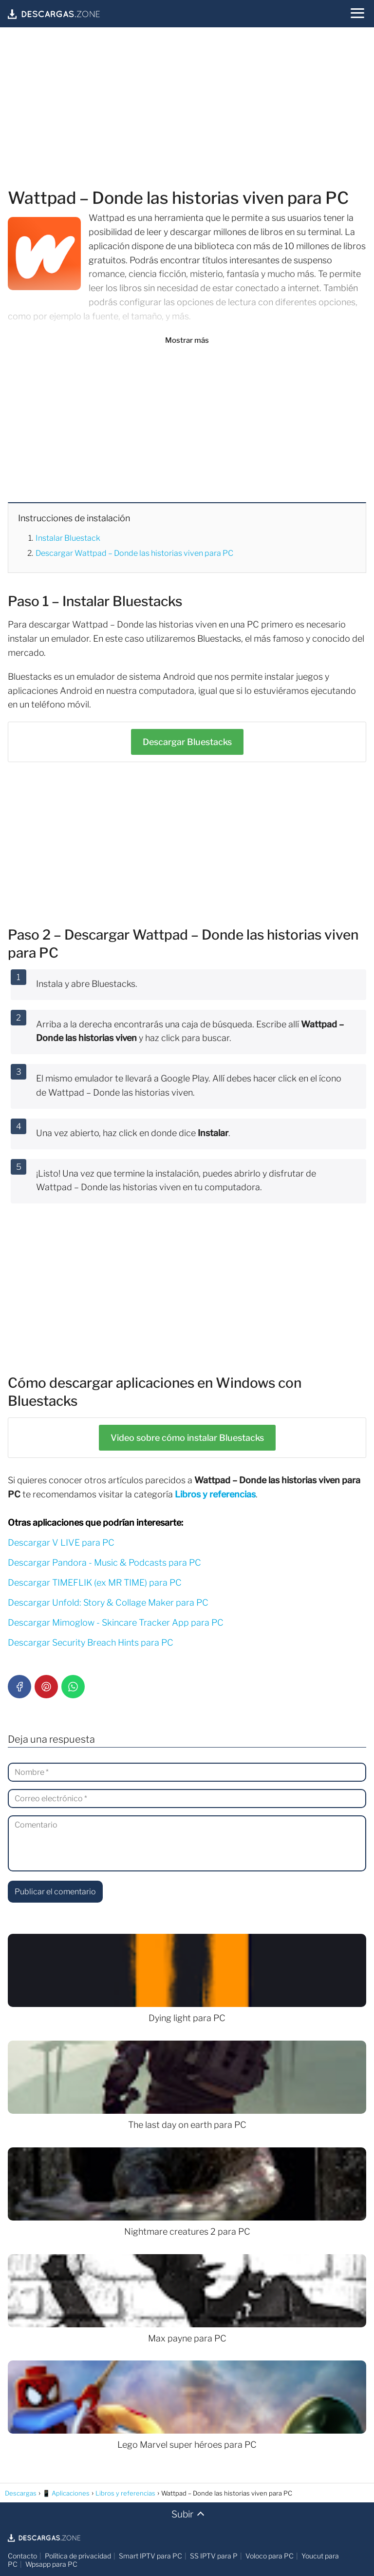 The height and width of the screenshot is (2576, 374). Describe the element at coordinates (134, 553) in the screenshot. I see `Descargar Wattpad – Donde las historias viven para PC` at that location.